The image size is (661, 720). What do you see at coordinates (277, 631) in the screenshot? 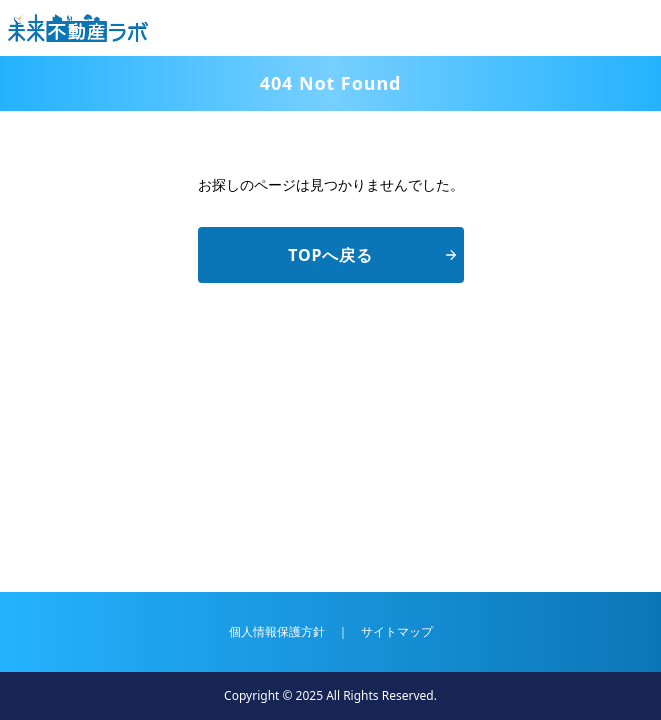
I see `個人情報保護方針` at bounding box center [277, 631].